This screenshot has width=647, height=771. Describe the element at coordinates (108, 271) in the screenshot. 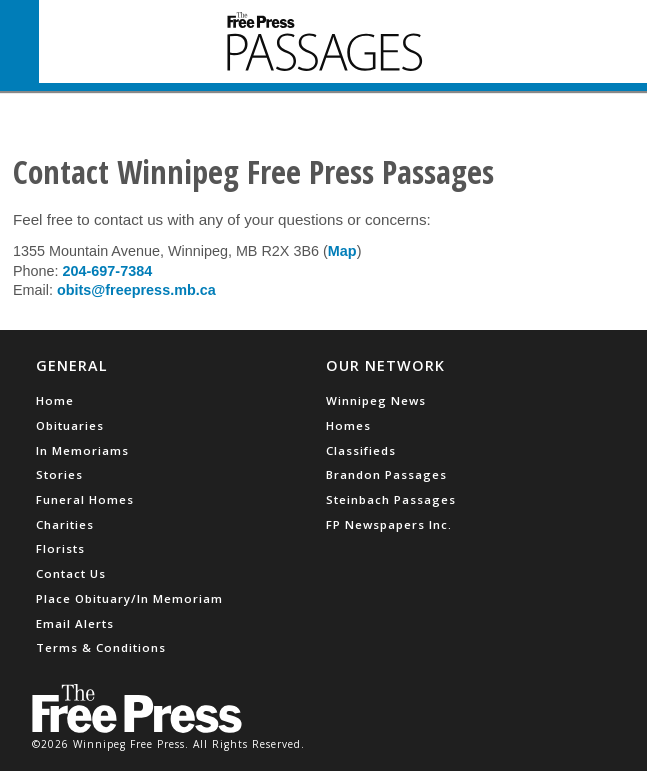

I see `204-697-7384` at that location.